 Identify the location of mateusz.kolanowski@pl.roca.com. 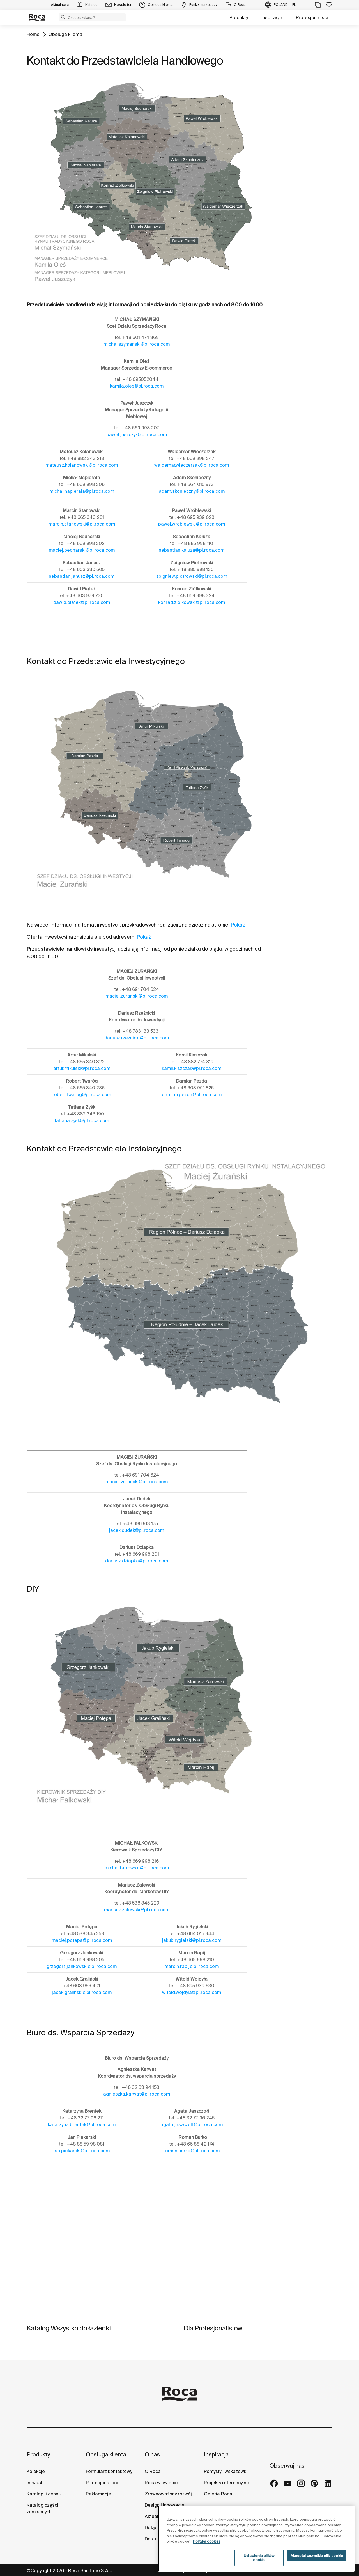
(81, 464).